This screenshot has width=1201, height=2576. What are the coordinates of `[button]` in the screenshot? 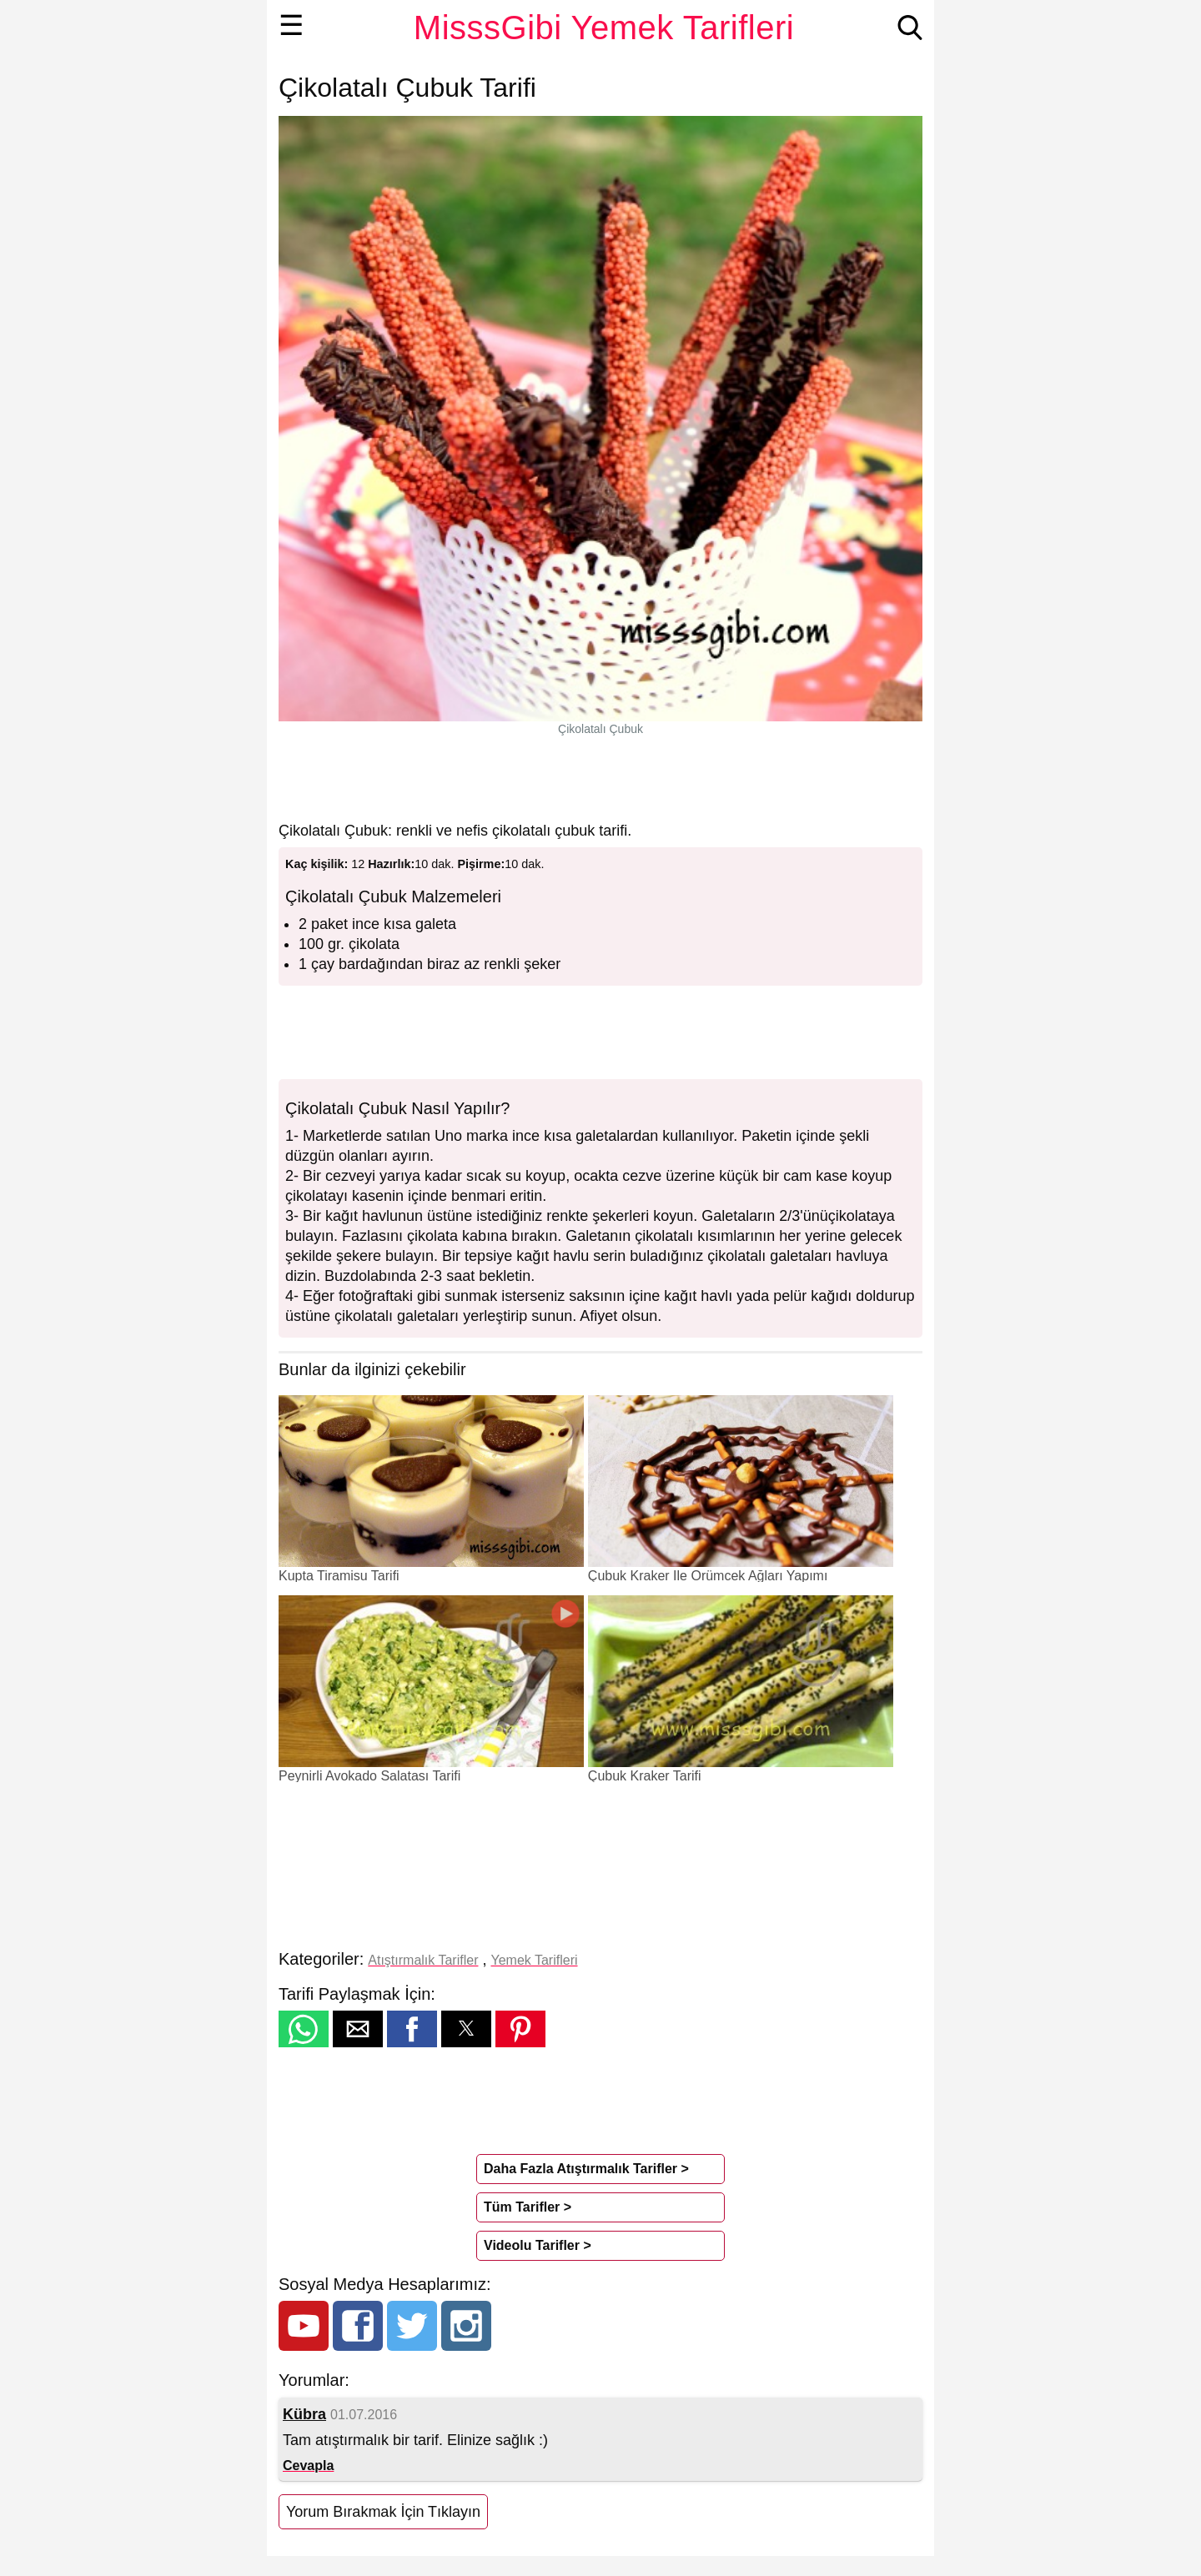 It's located at (304, 2029).